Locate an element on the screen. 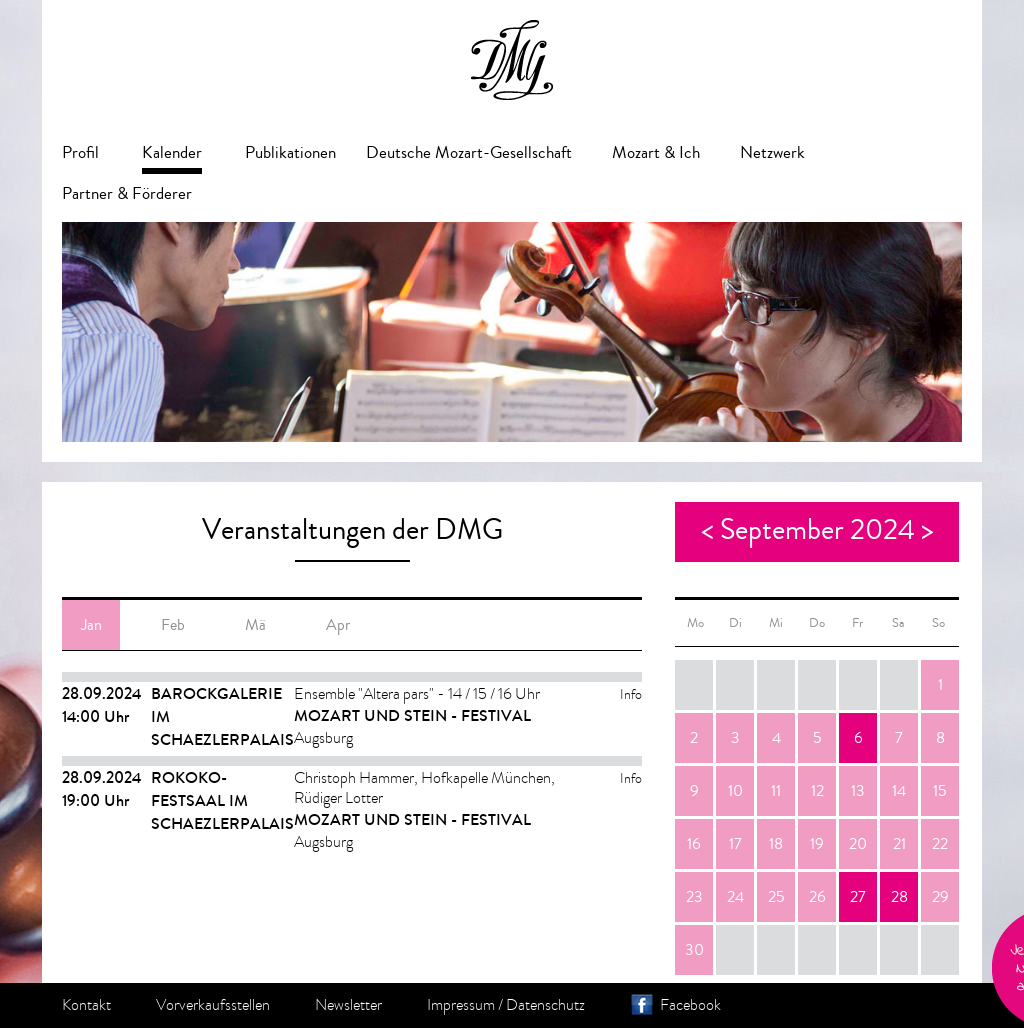 The height and width of the screenshot is (1028, 1024). Info is located at coordinates (631, 694).